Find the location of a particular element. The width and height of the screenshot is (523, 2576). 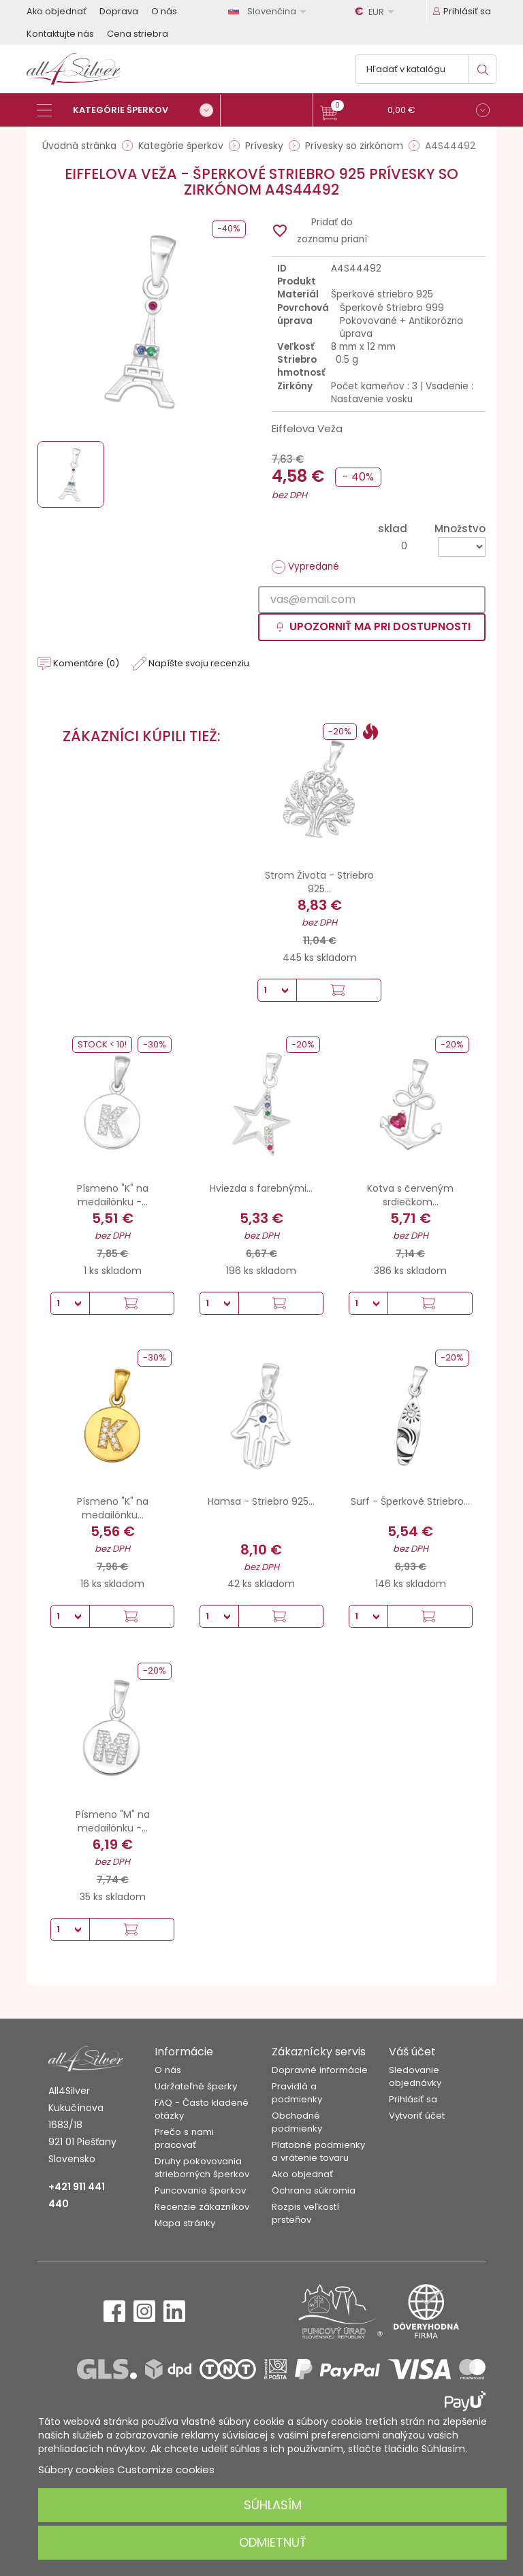

Customize cookies is located at coordinates (166, 2469).